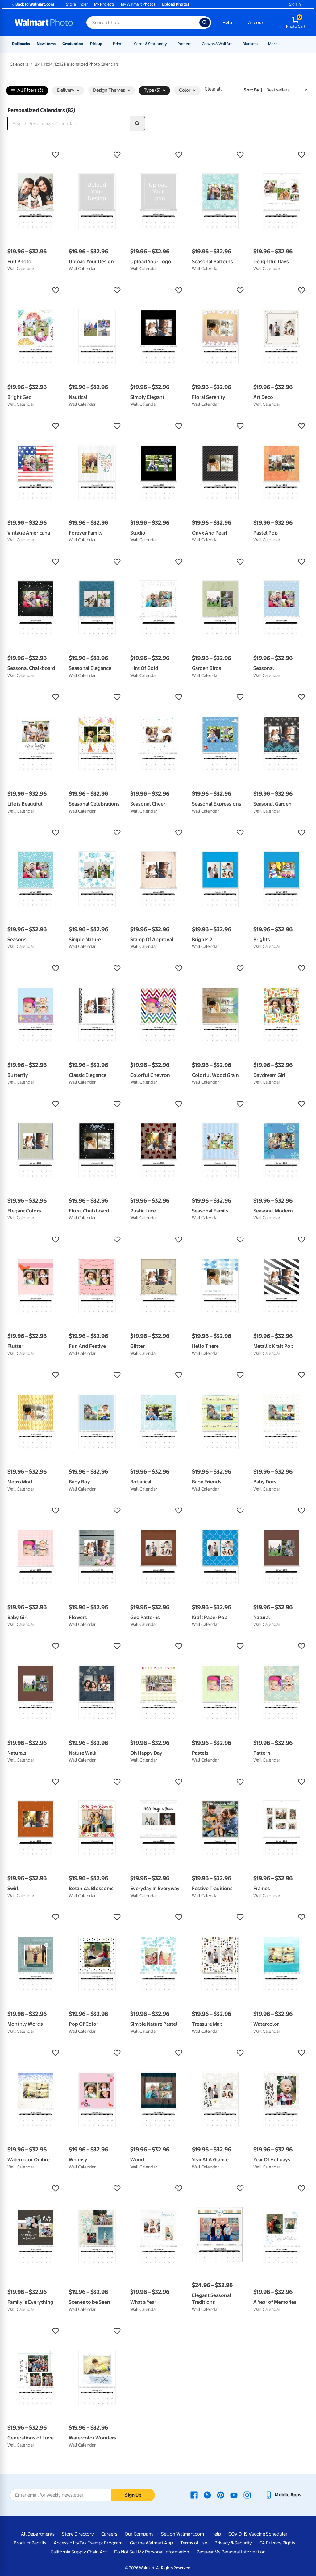 This screenshot has width=316, height=2576. What do you see at coordinates (250, 43) in the screenshot?
I see `Blankets` at bounding box center [250, 43].